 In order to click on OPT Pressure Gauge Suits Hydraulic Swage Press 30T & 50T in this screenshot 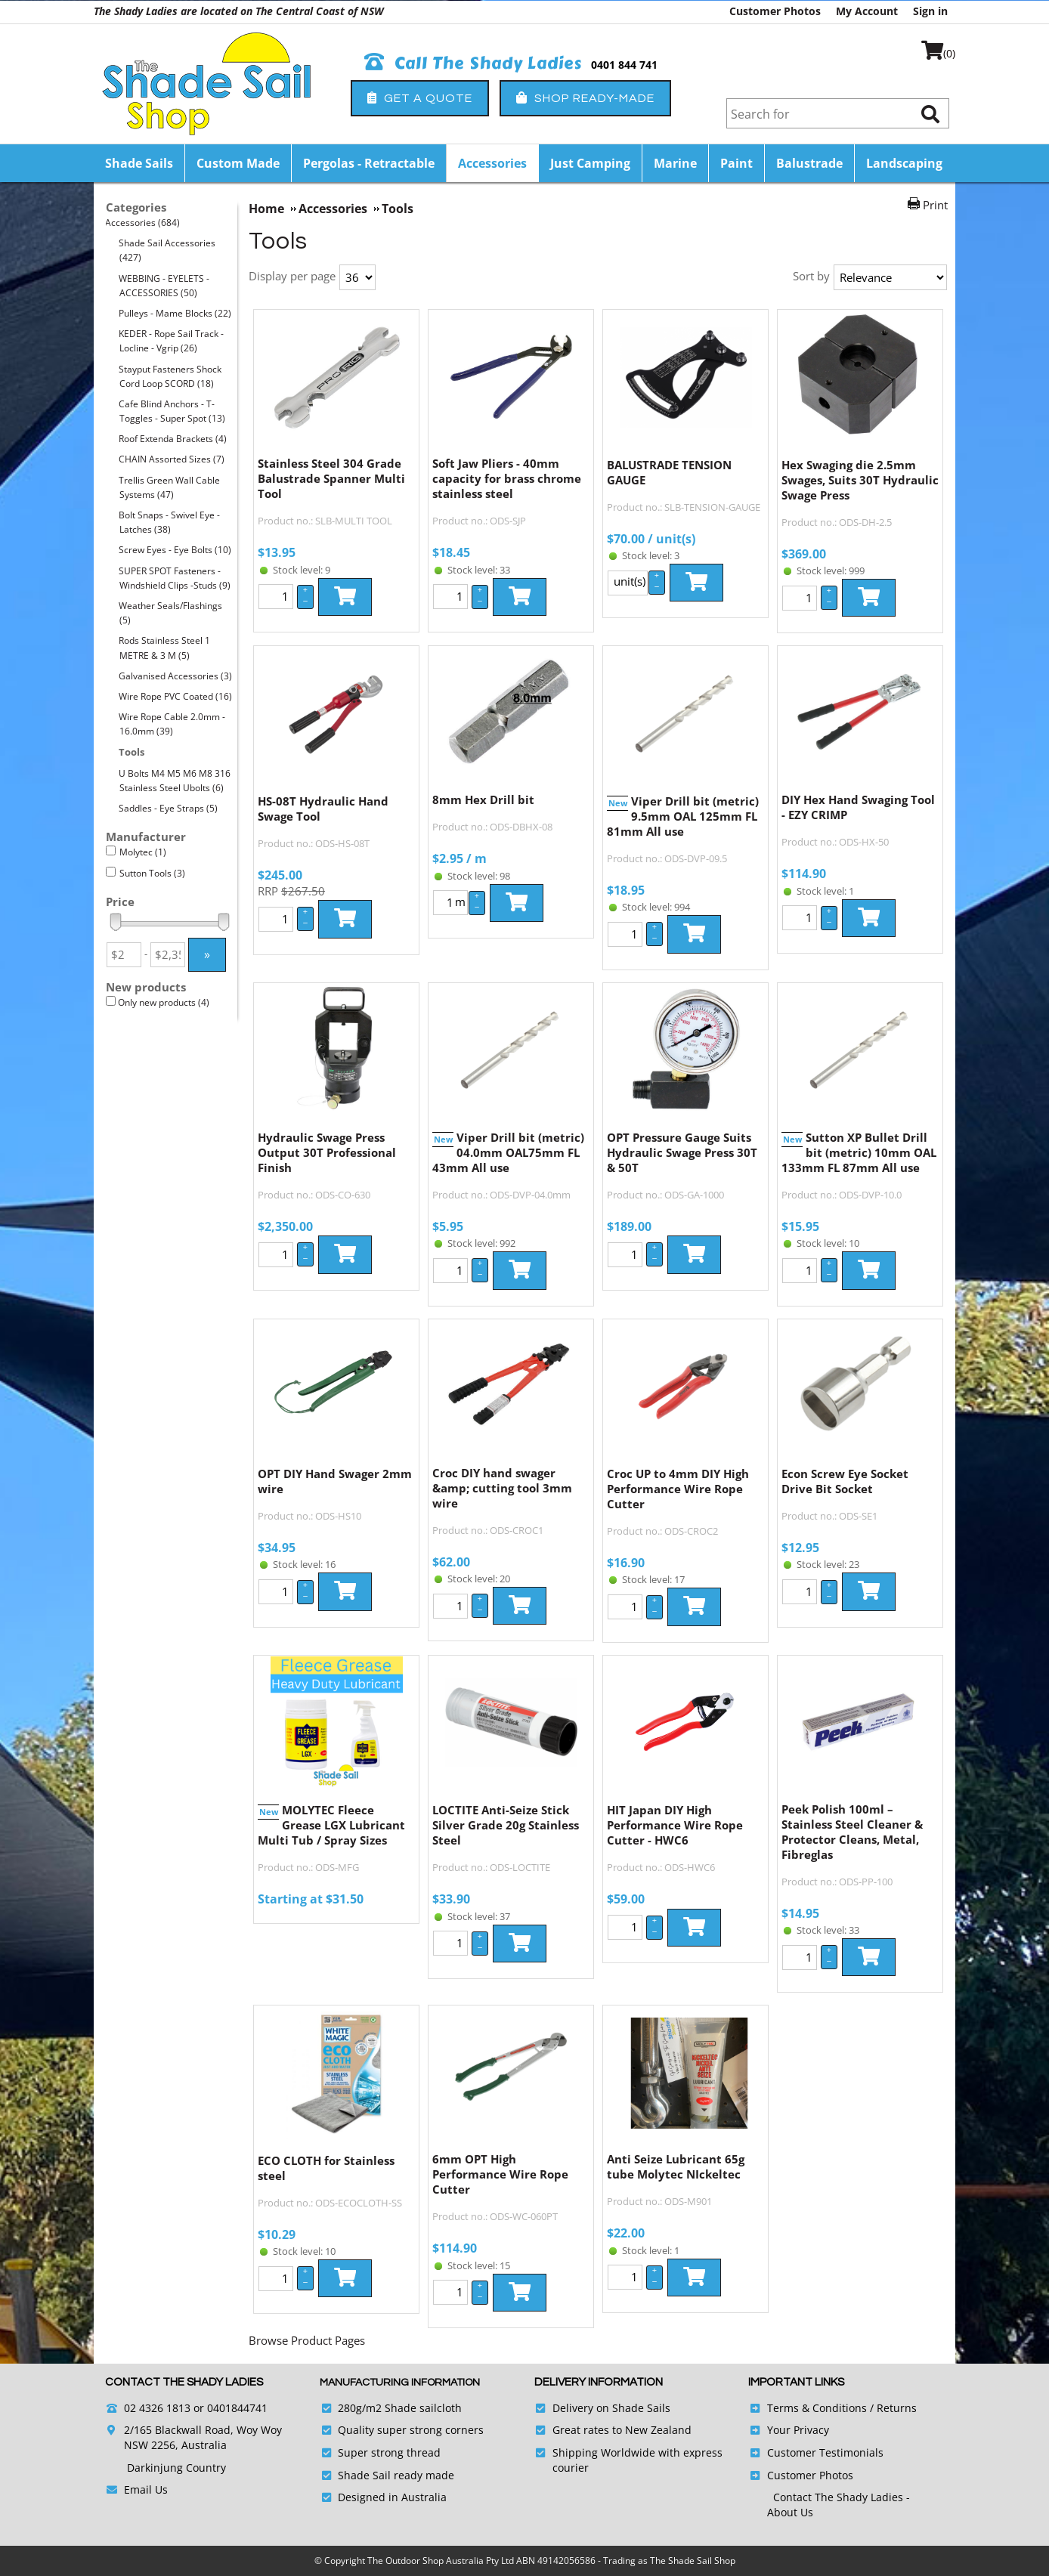, I will do `click(682, 1152)`.